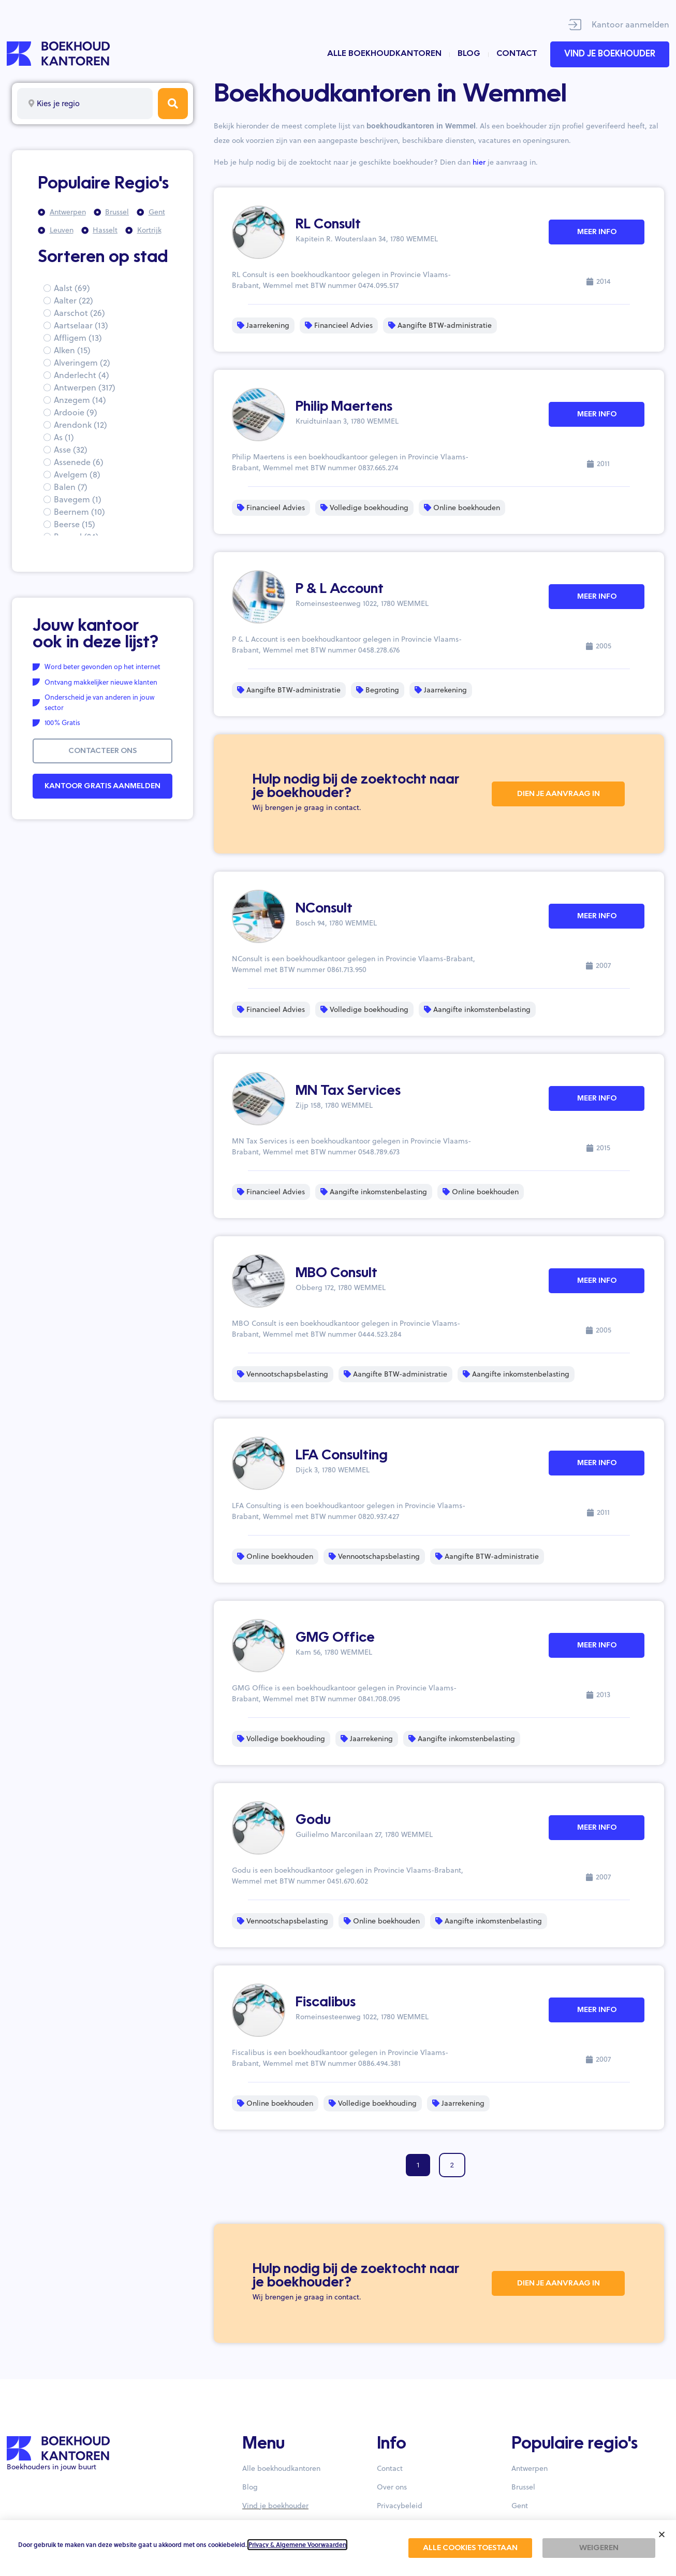 The width and height of the screenshot is (676, 2576). What do you see at coordinates (80, 400) in the screenshot?
I see `Anzegem (14)` at bounding box center [80, 400].